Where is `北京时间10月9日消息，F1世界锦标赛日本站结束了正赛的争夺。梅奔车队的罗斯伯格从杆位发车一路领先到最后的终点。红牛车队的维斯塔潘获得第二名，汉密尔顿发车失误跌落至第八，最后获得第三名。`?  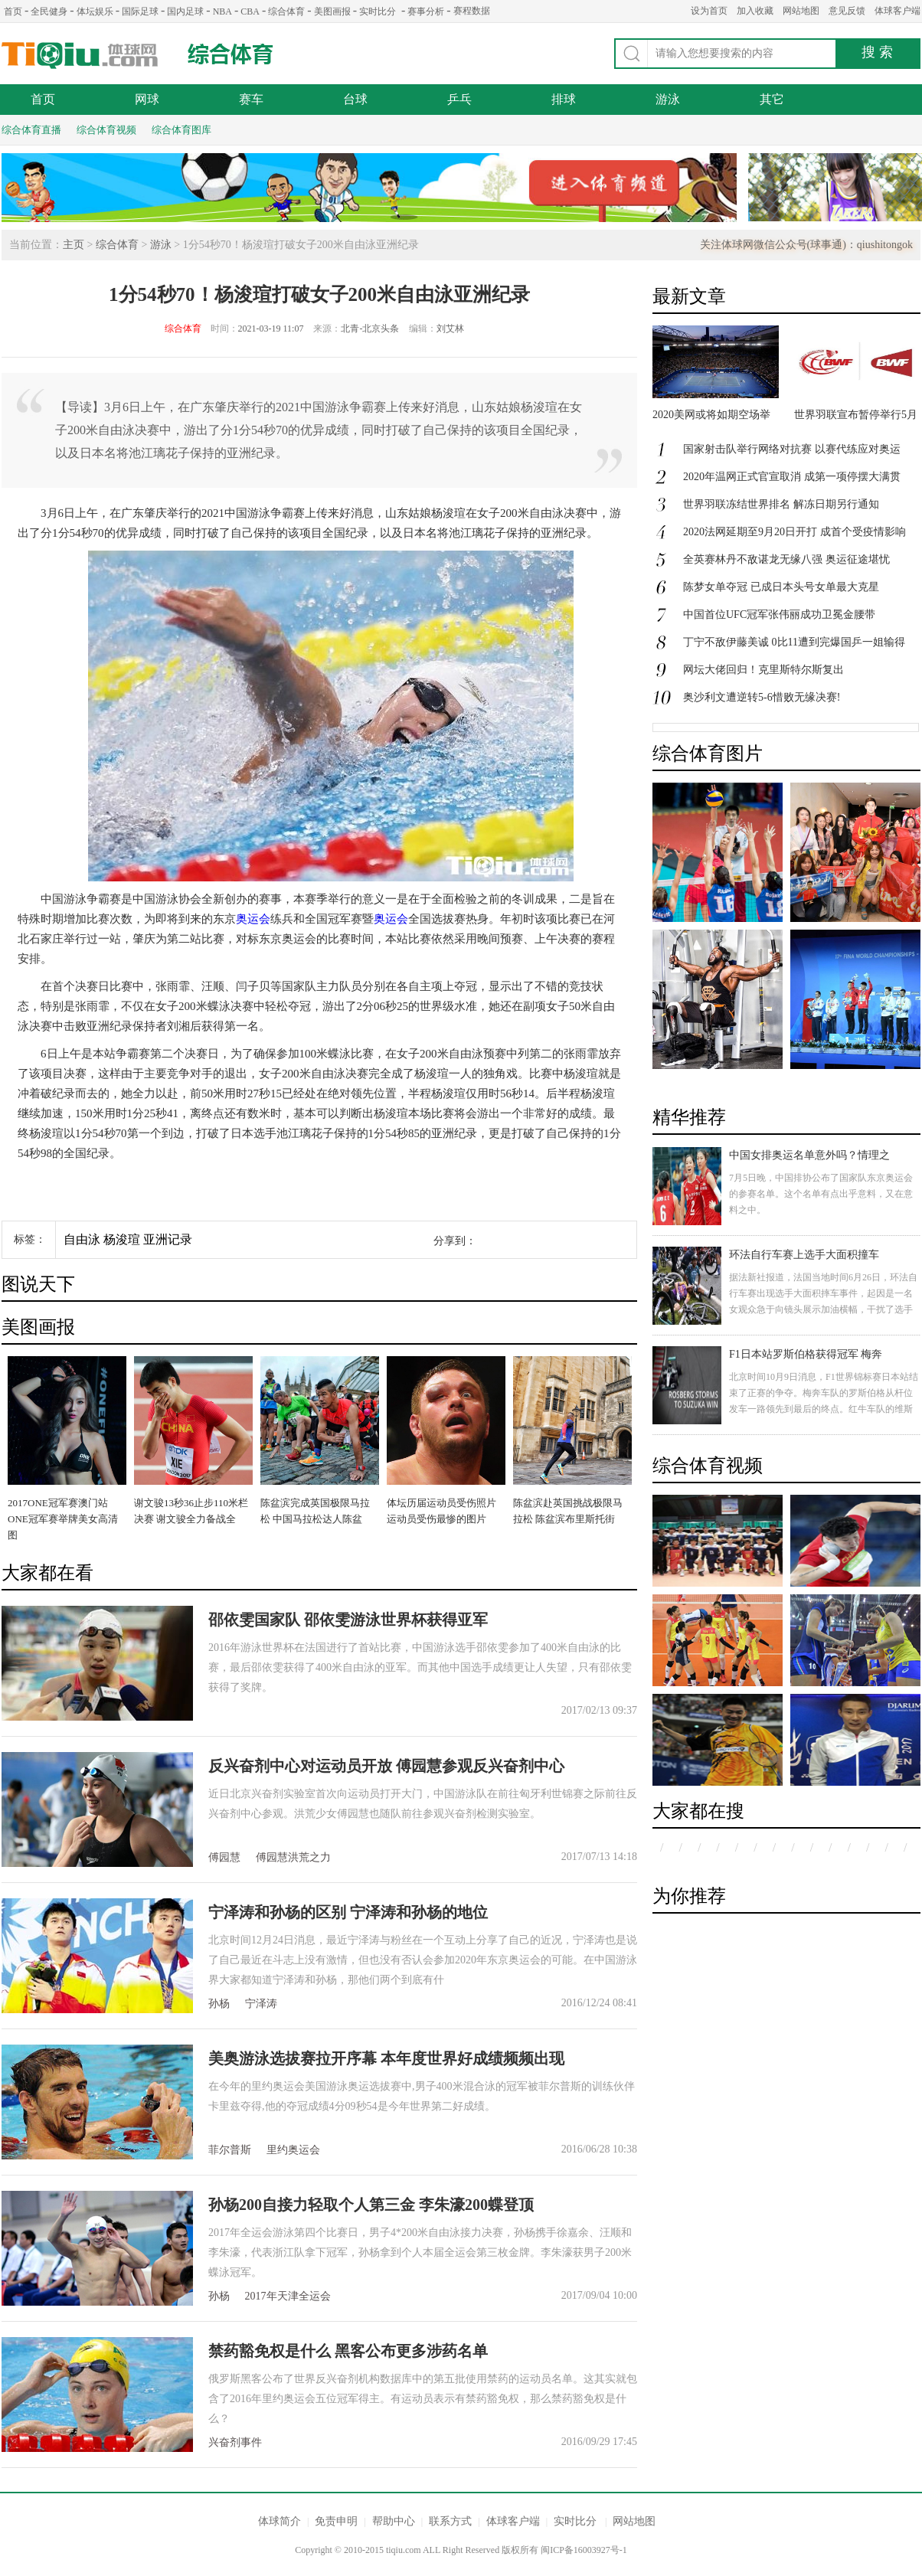 北京时间10月9日消息，F1世界锦标赛日本站结束了正赛的争夺。梅奔车队的罗斯伯格从杆位发车一路领先到最后的终点。红牛车队的维斯塔潘获得第二名，汉密尔顿发车失误跌落至第八，最后获得第三名。 is located at coordinates (823, 1409).